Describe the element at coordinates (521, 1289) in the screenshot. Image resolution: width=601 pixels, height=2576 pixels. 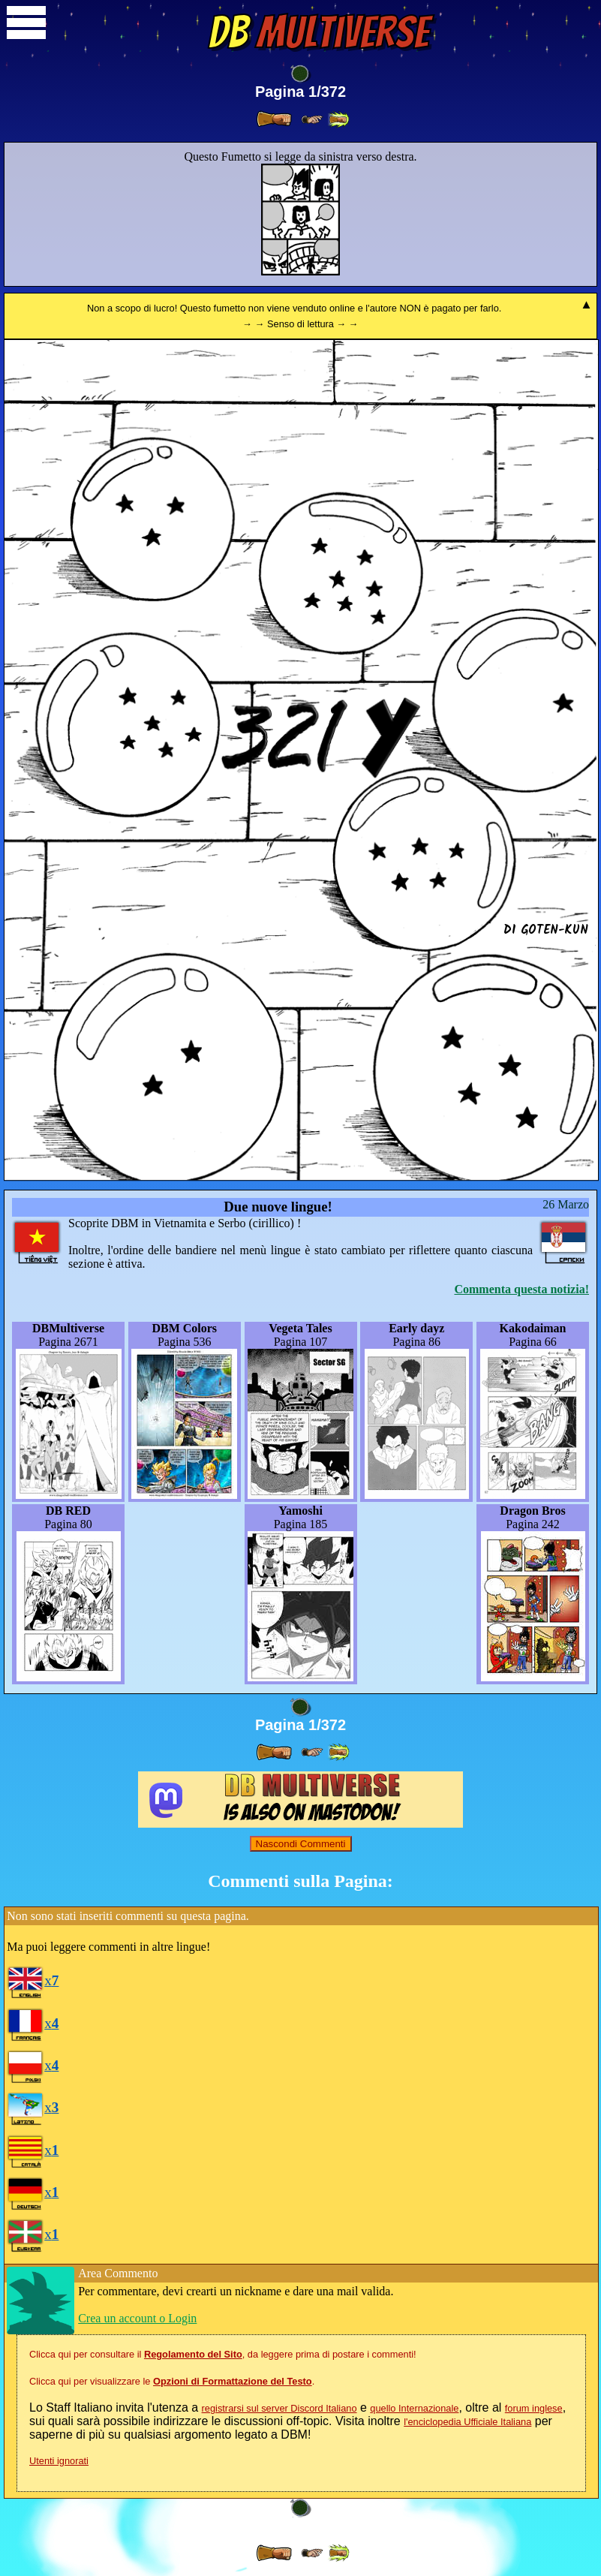
I see `Commenta questa notizia!` at that location.